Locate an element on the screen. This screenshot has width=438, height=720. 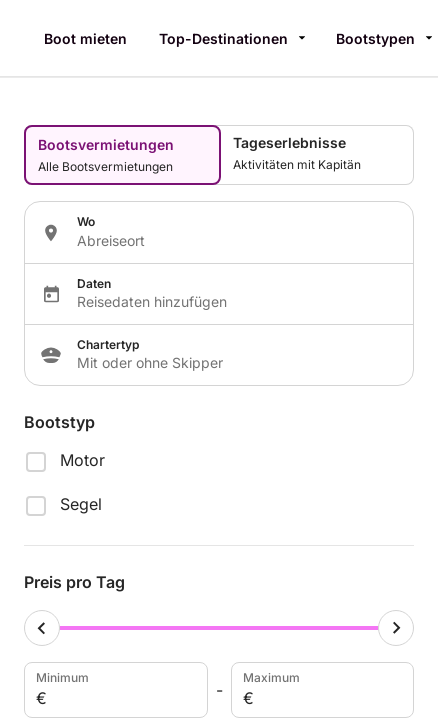
Preis pro Tag is located at coordinates (74, 582).